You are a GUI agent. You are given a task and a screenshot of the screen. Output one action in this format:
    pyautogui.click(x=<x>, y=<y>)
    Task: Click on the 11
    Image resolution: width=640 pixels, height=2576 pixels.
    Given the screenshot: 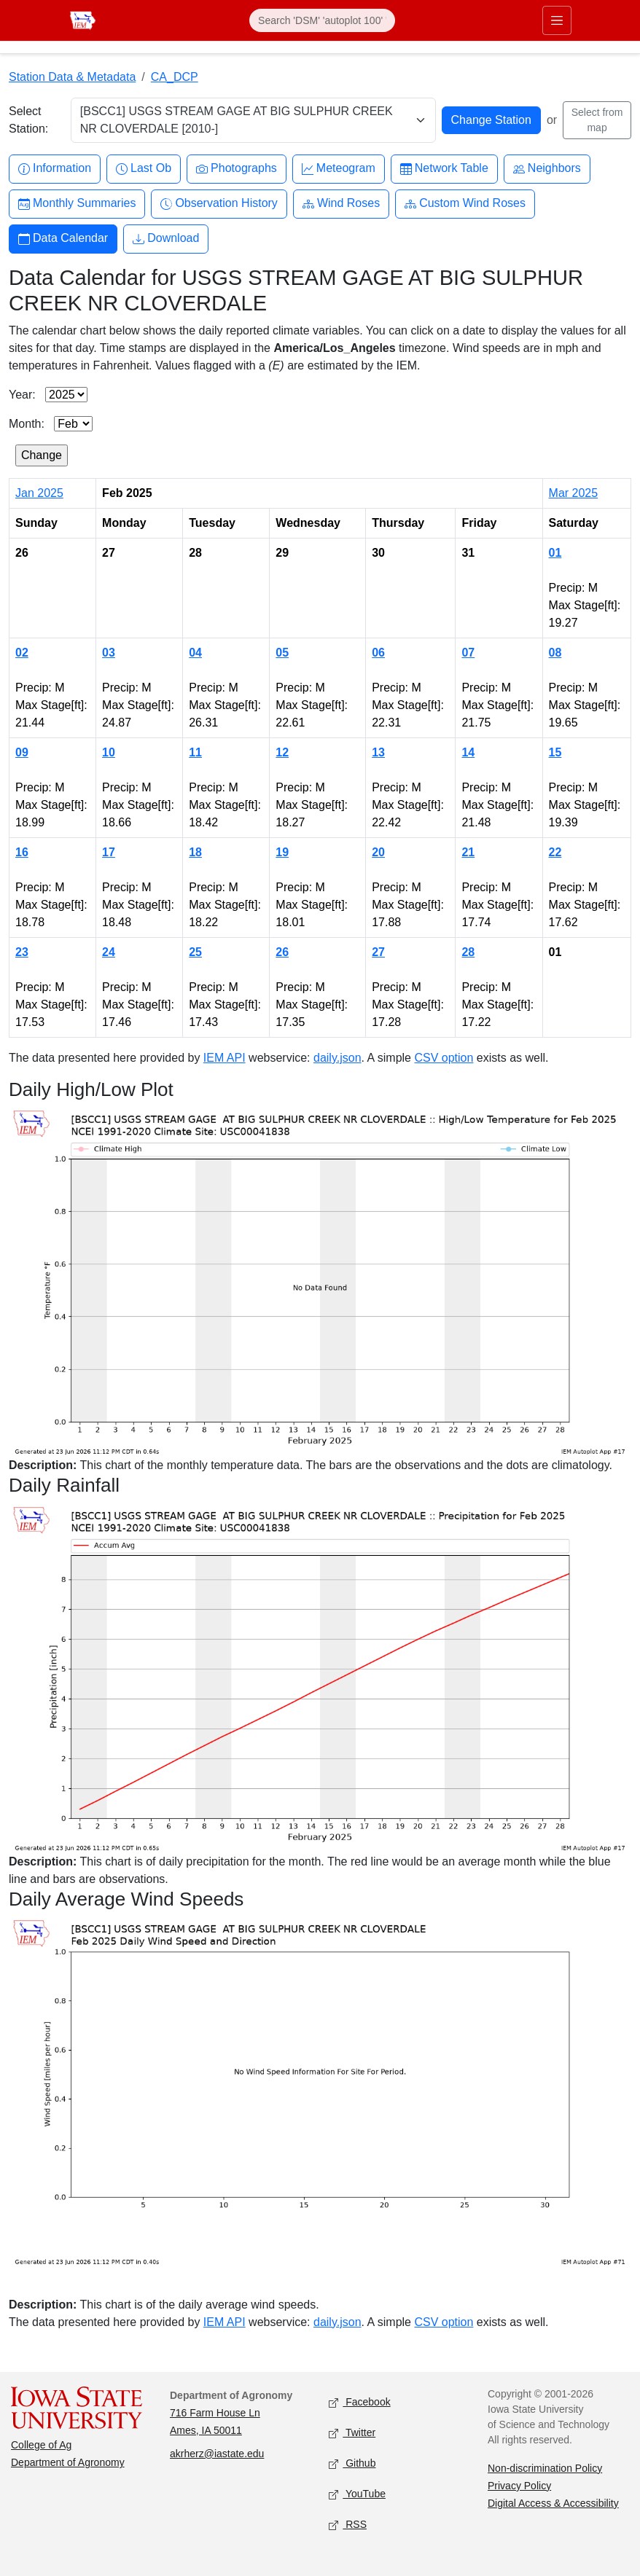 What is the action you would take?
    pyautogui.click(x=195, y=752)
    